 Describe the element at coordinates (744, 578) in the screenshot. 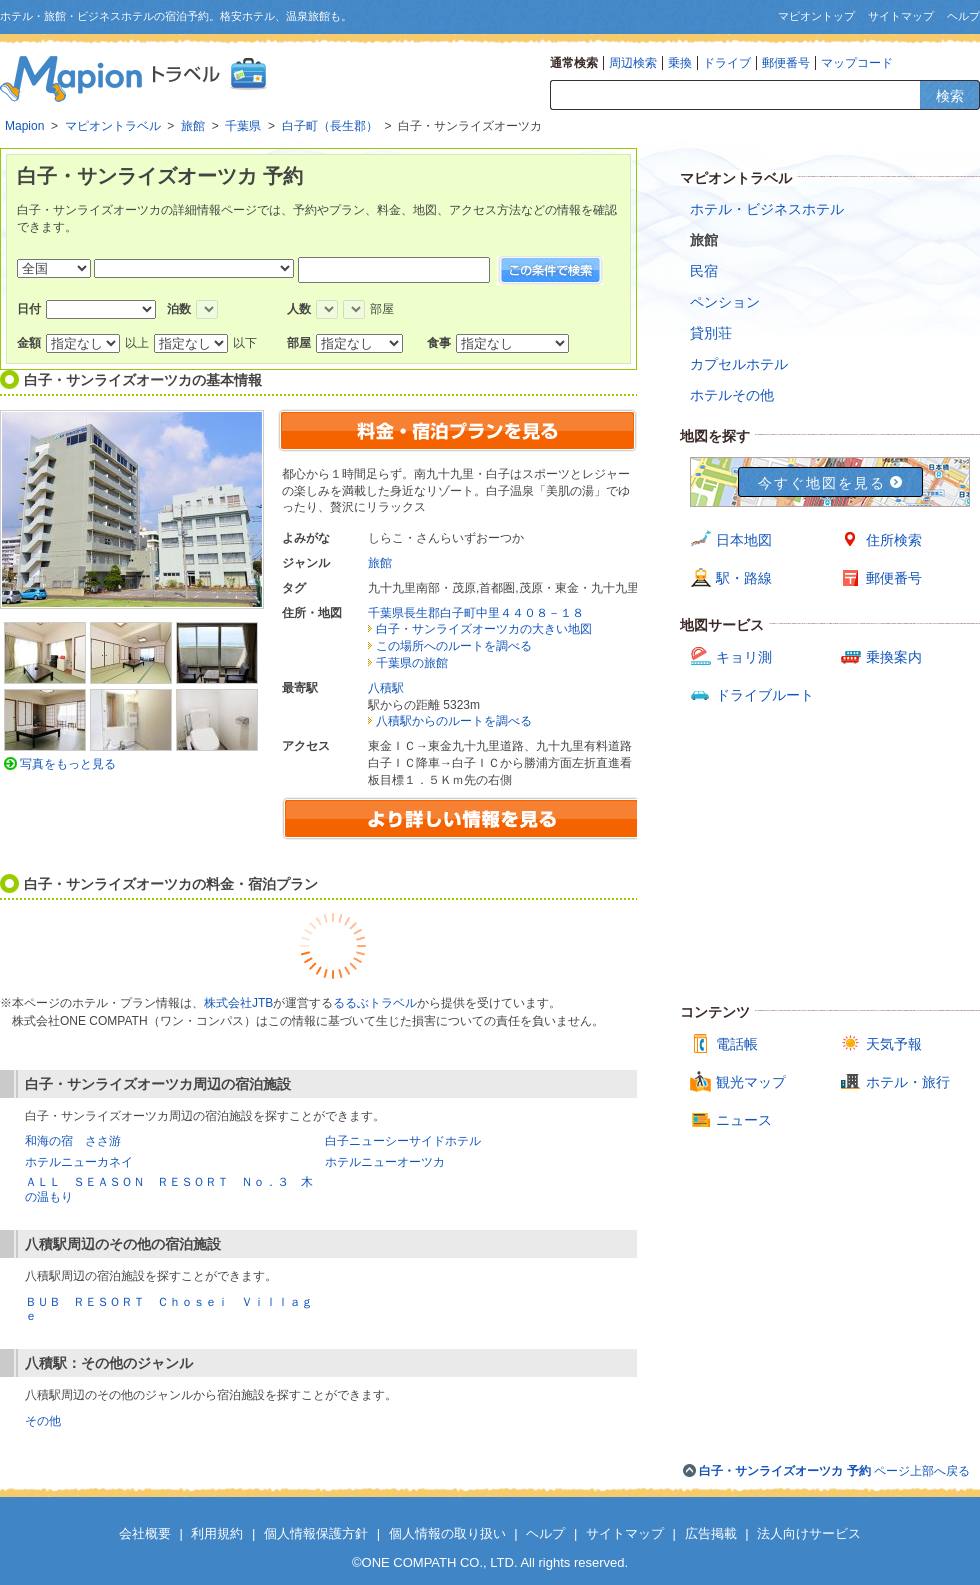

I see `駅・路線` at that location.